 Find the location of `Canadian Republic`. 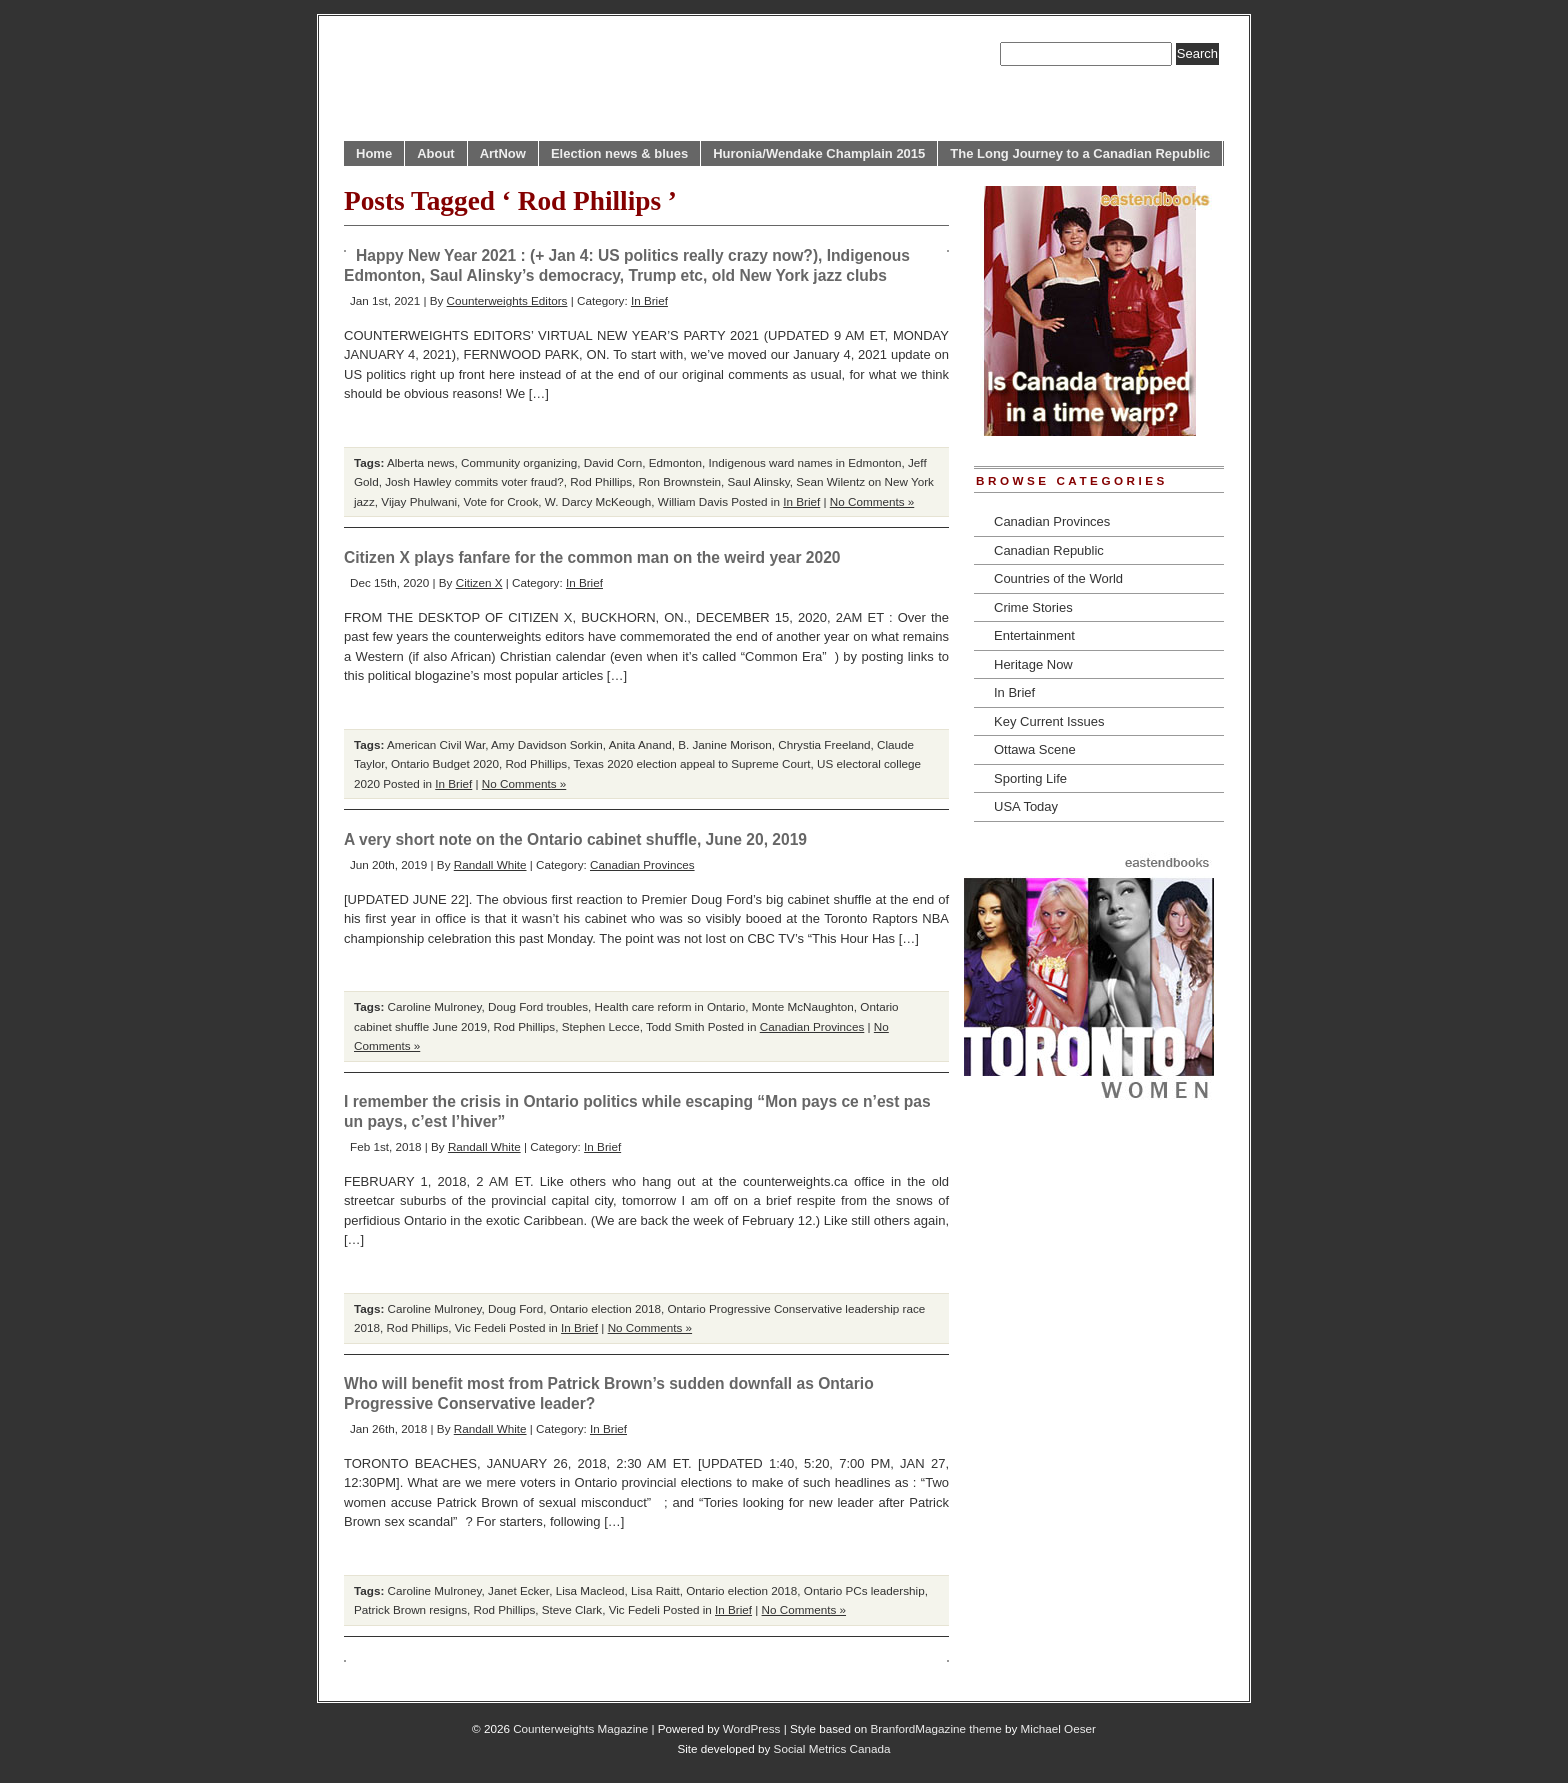

Canadian Republic is located at coordinates (1049, 550).